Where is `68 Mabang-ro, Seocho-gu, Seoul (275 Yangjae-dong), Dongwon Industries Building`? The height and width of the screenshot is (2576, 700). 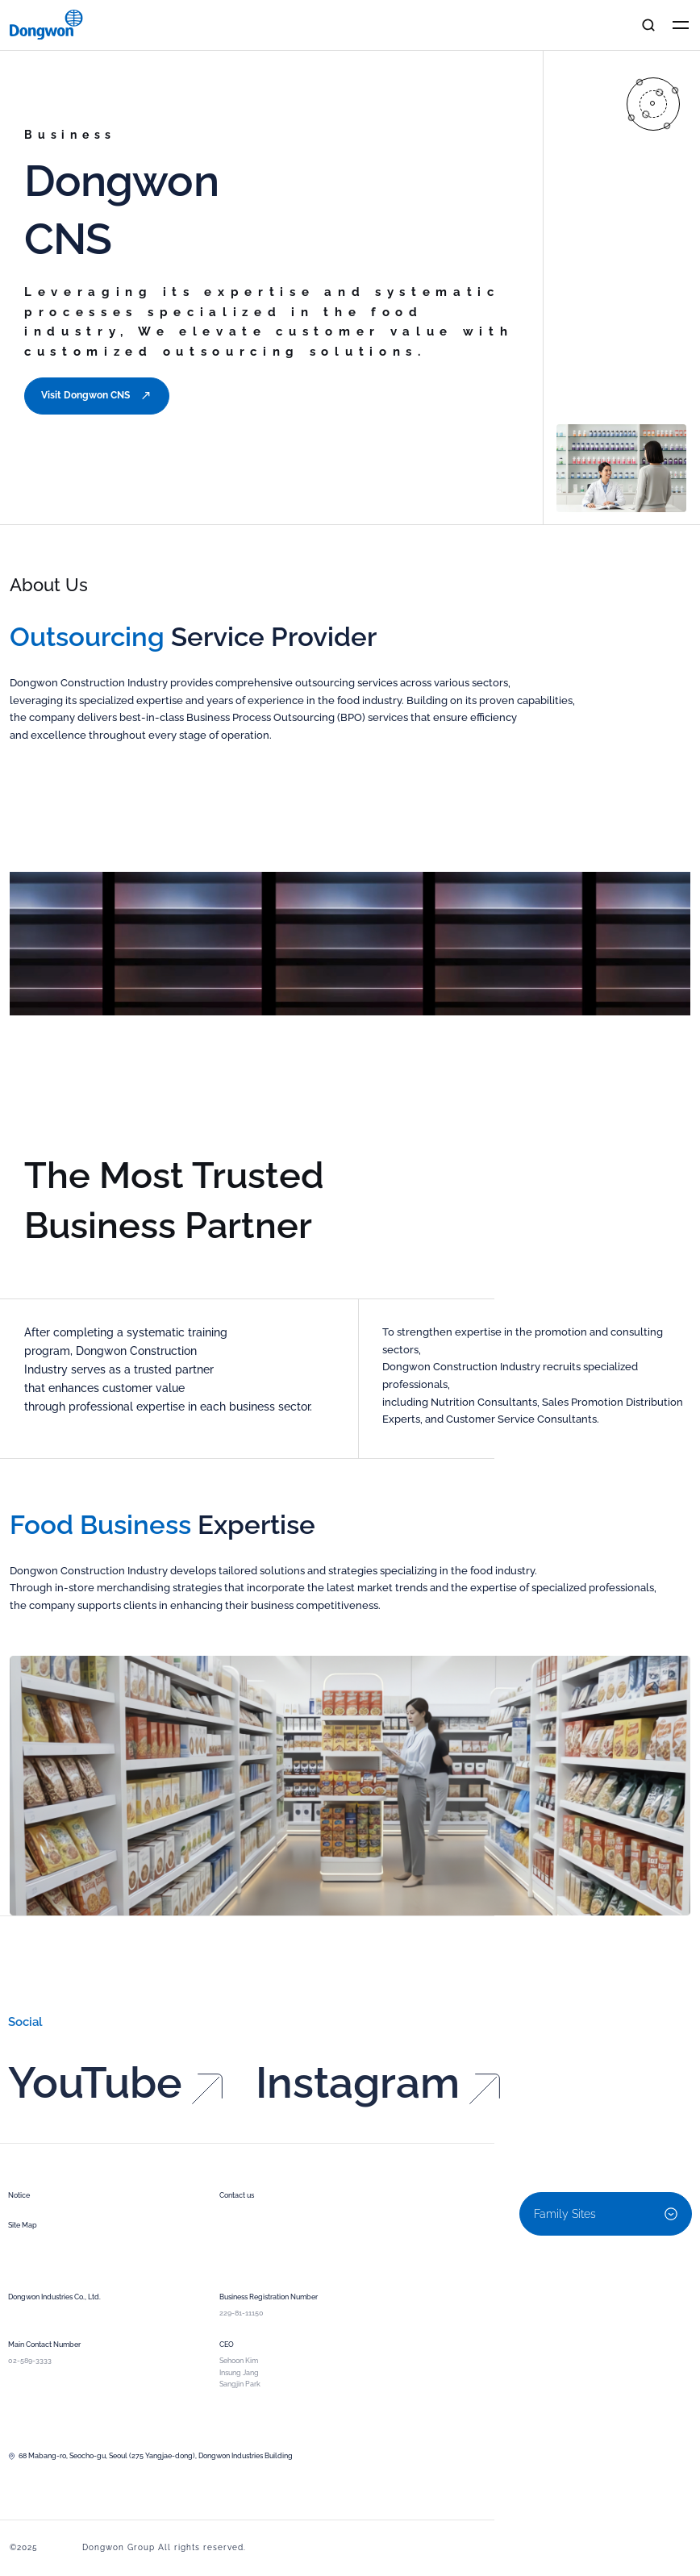
68 Mabang-ro, Seocho-gu, Seoul (275 Yangjae-dong), Dongwon Industries Building is located at coordinates (150, 2456).